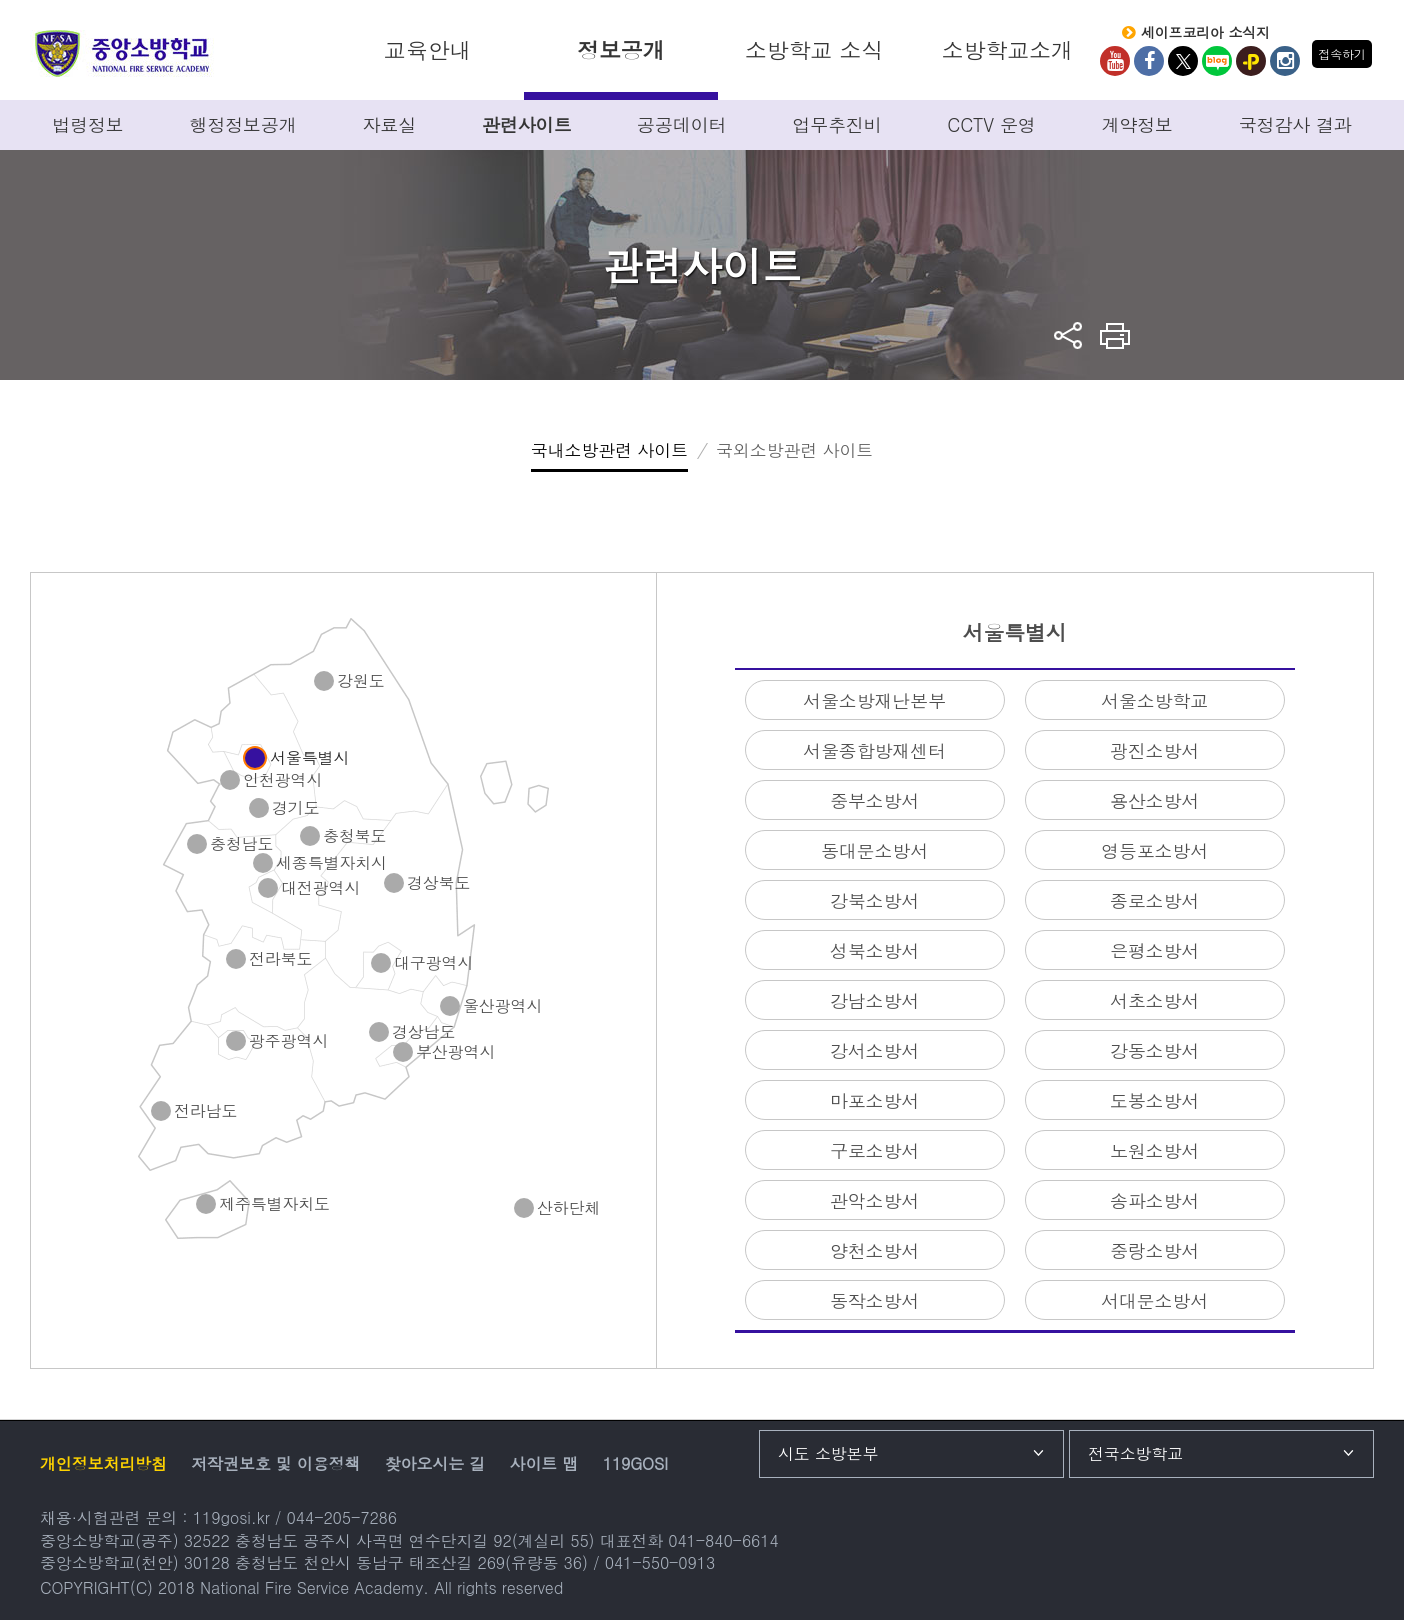 This screenshot has width=1404, height=1620. Describe the element at coordinates (1341, 53) in the screenshot. I see `접속하기` at that location.